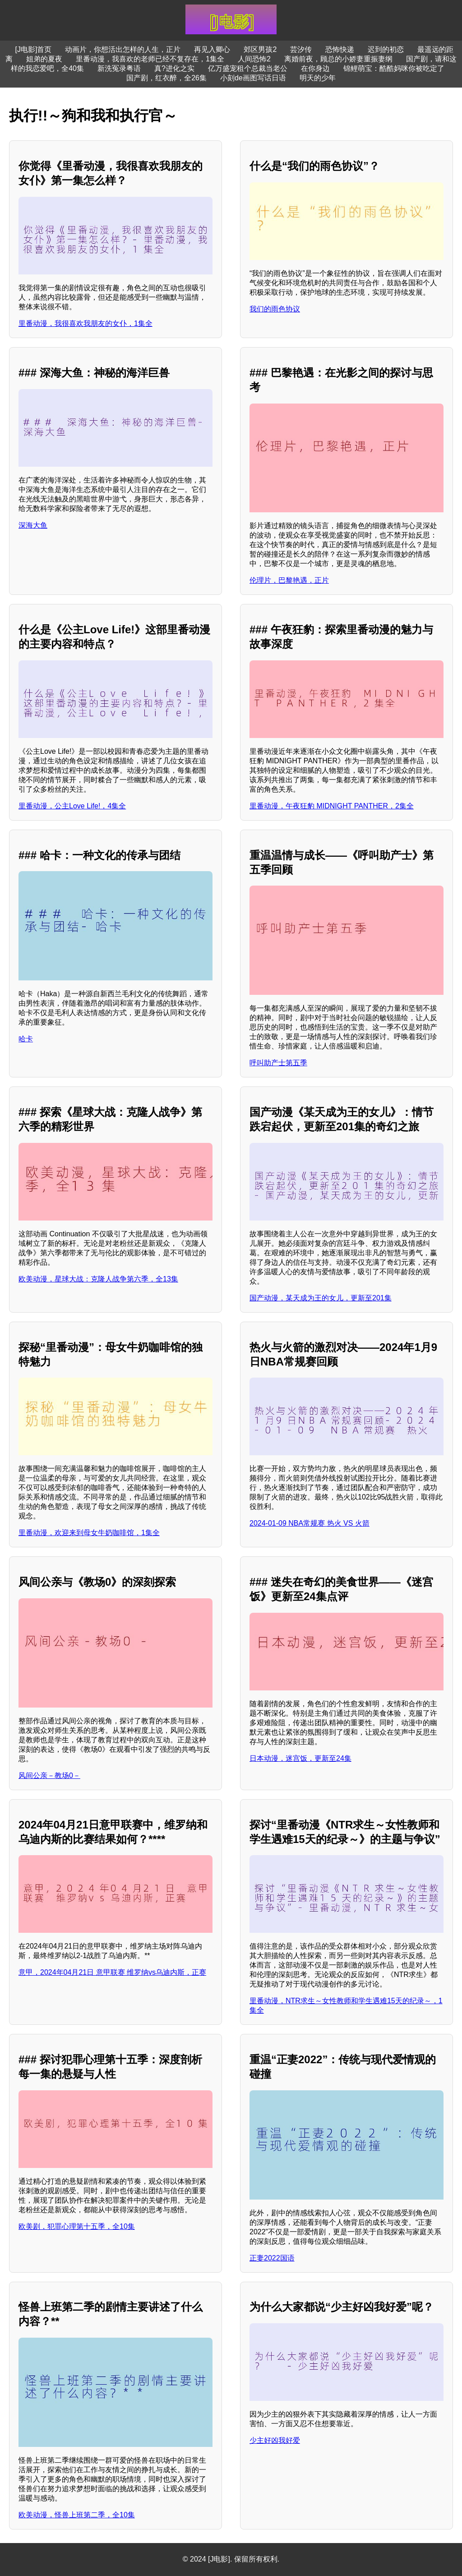 The width and height of the screenshot is (462, 2576). I want to click on 恐怖快递, so click(339, 49).